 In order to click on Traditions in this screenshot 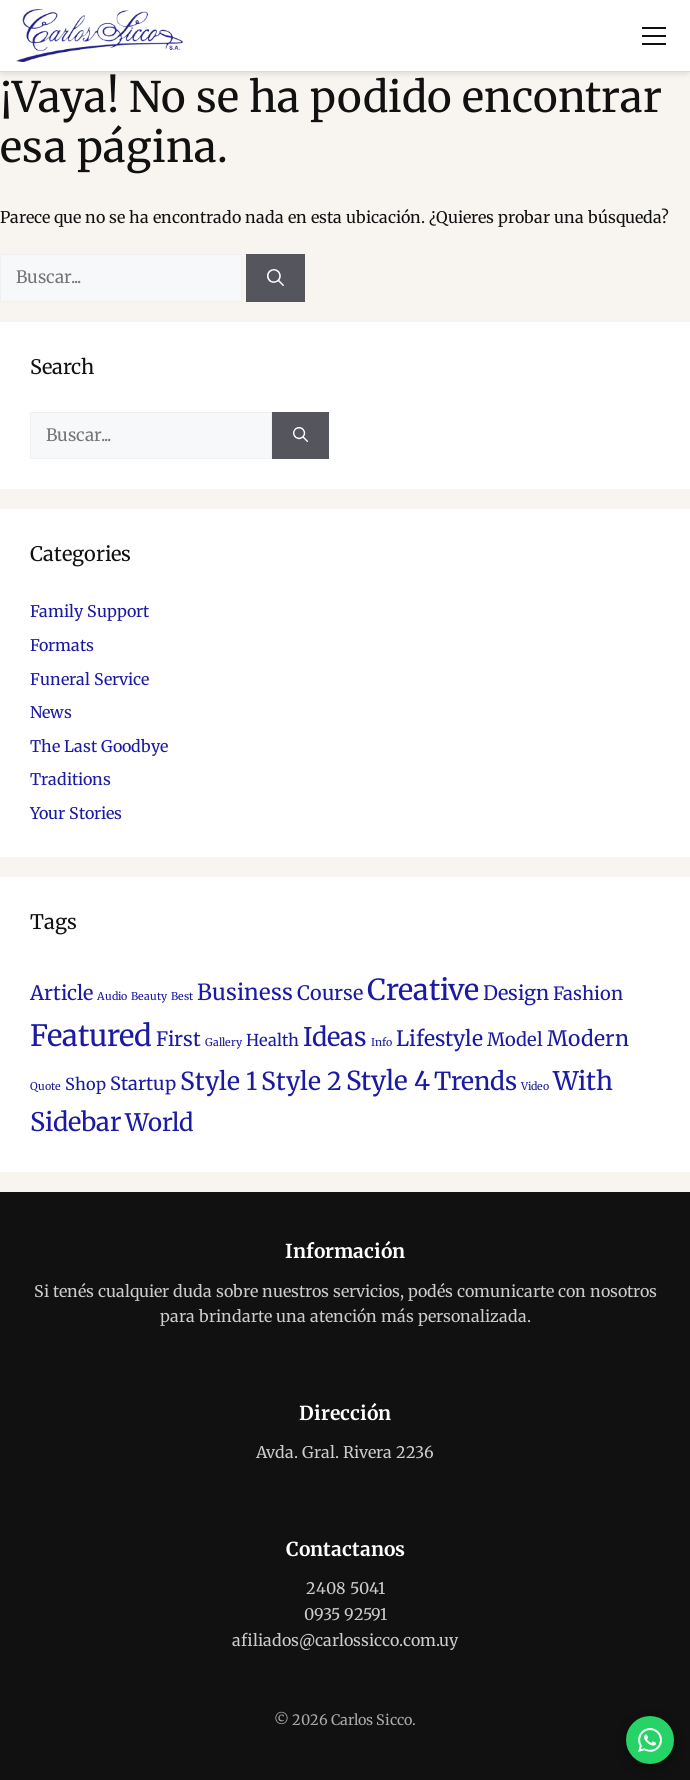, I will do `click(70, 779)`.